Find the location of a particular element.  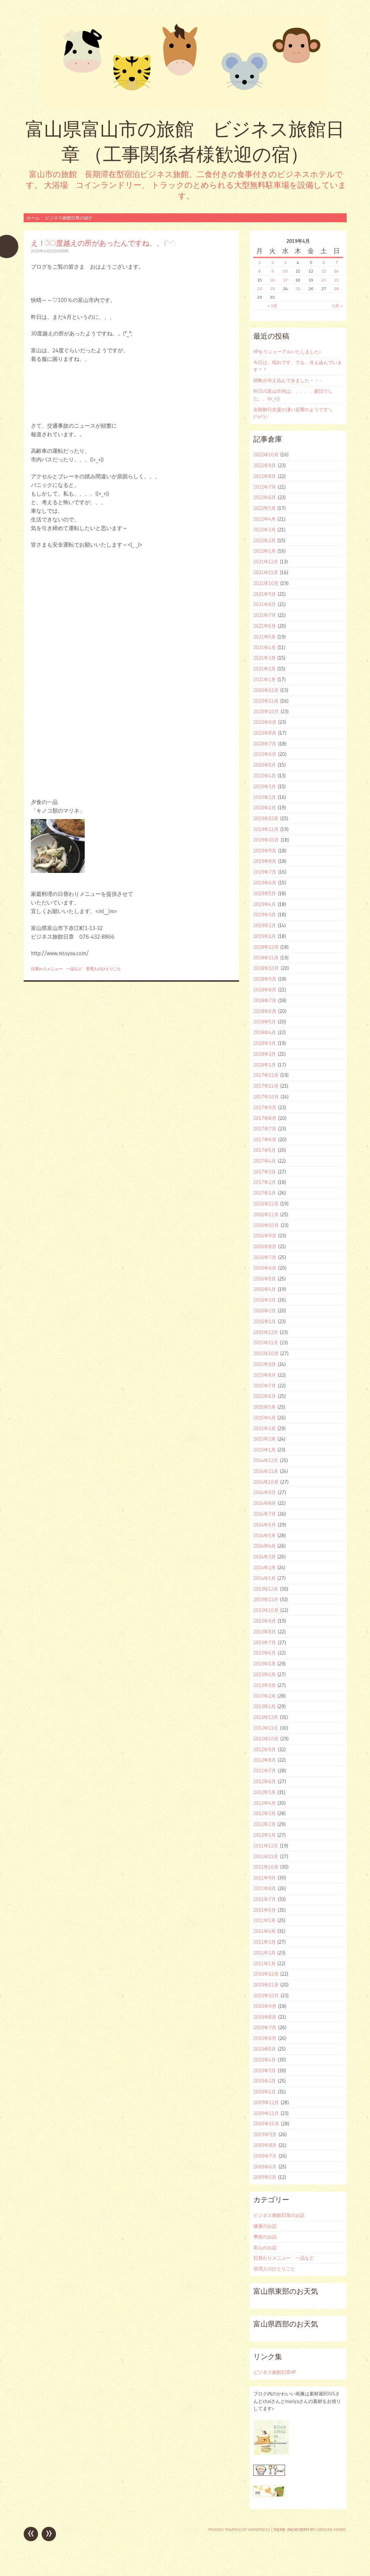

5月 » is located at coordinates (337, 305).